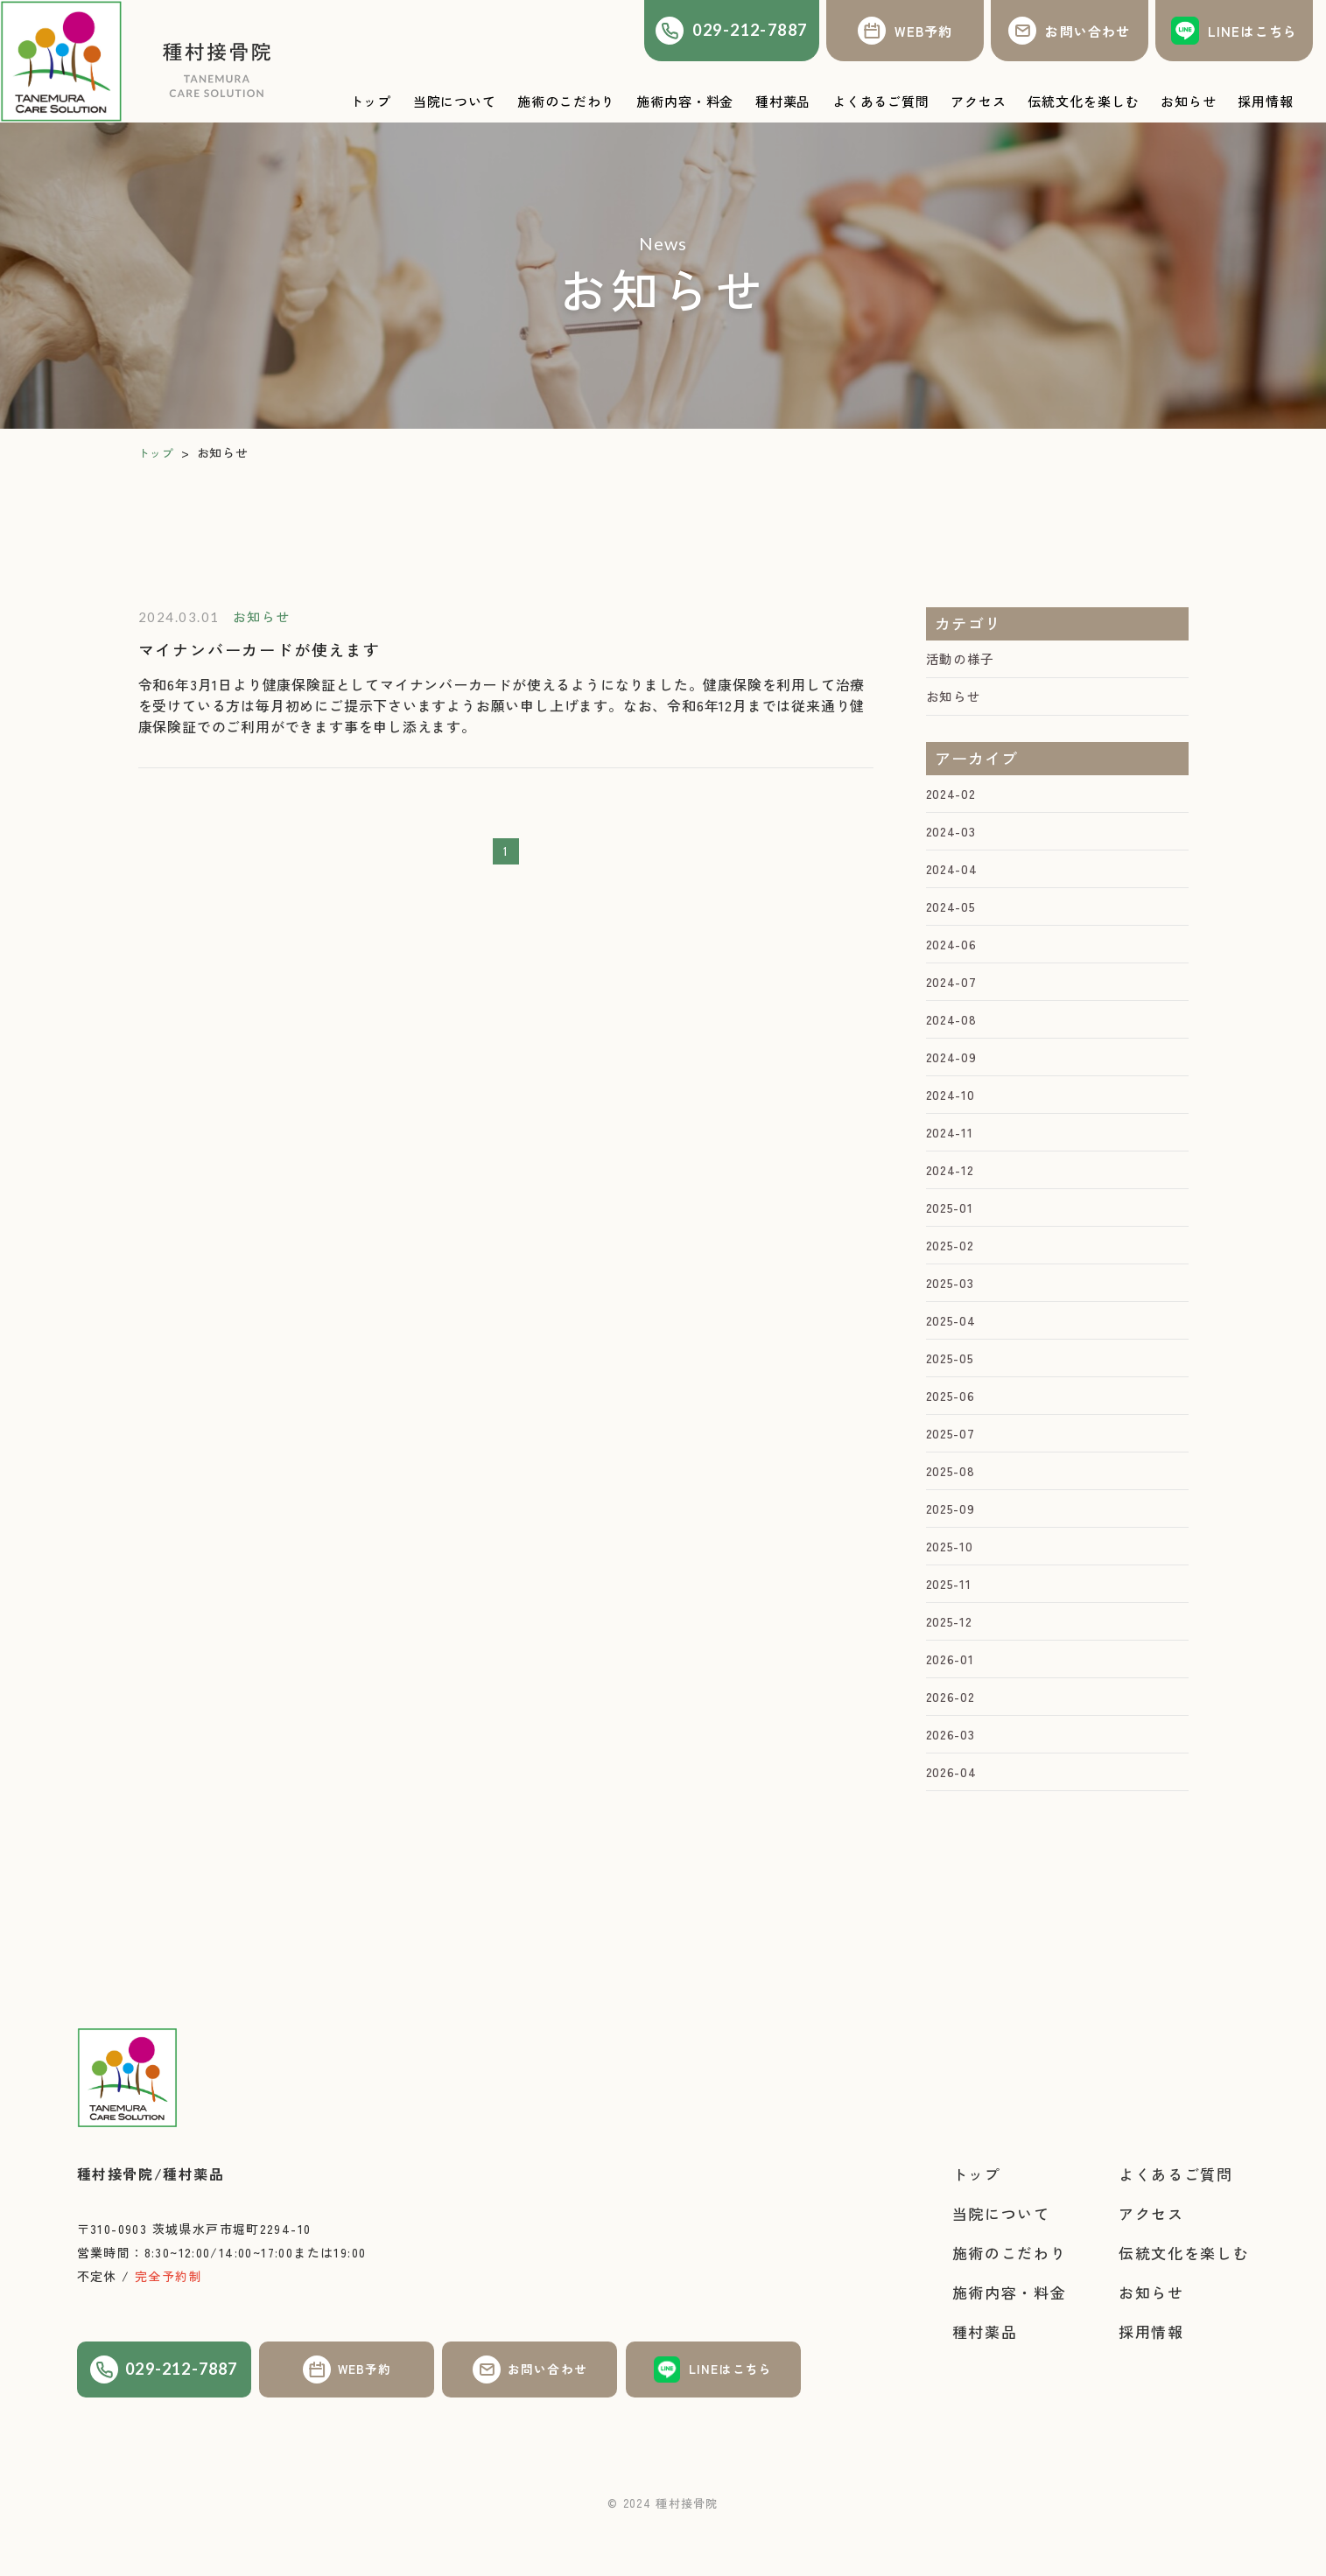 This screenshot has height=2576, width=1326. Describe the element at coordinates (963, 659) in the screenshot. I see `活動の様子` at that location.